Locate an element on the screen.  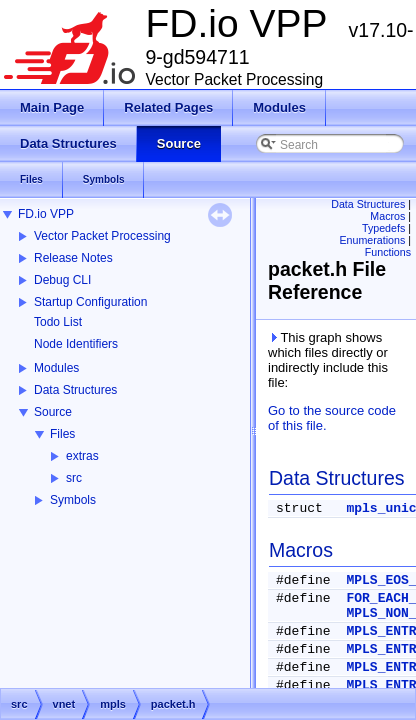
Vector Packet Processing is located at coordinates (102, 236).